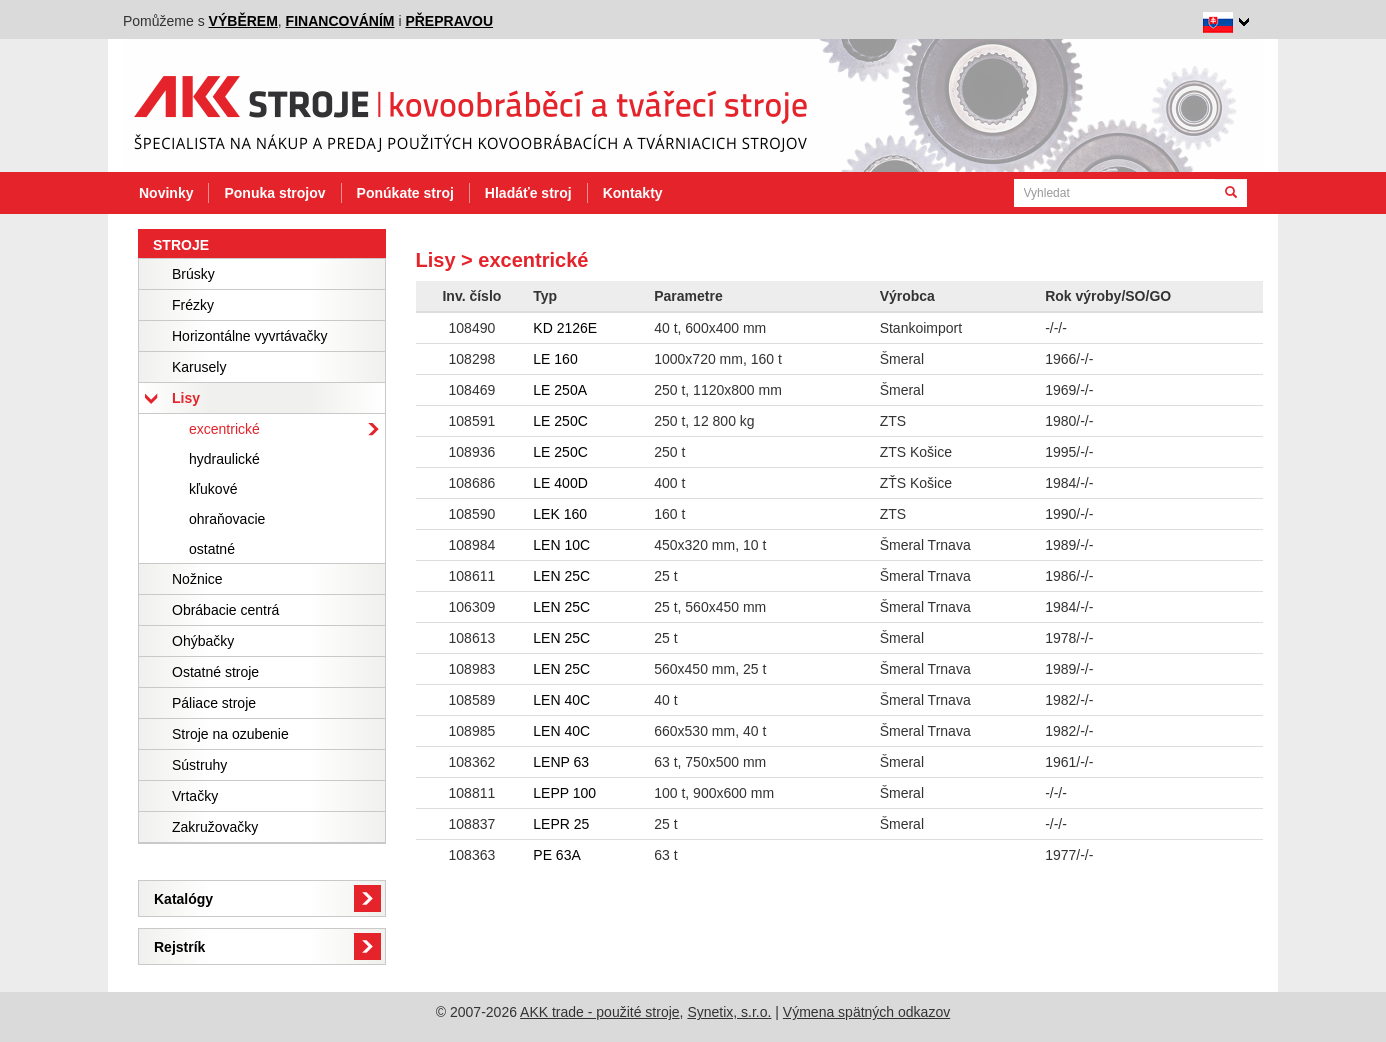 Image resolution: width=1386 pixels, height=1042 pixels. I want to click on LEPP 100, so click(564, 793).